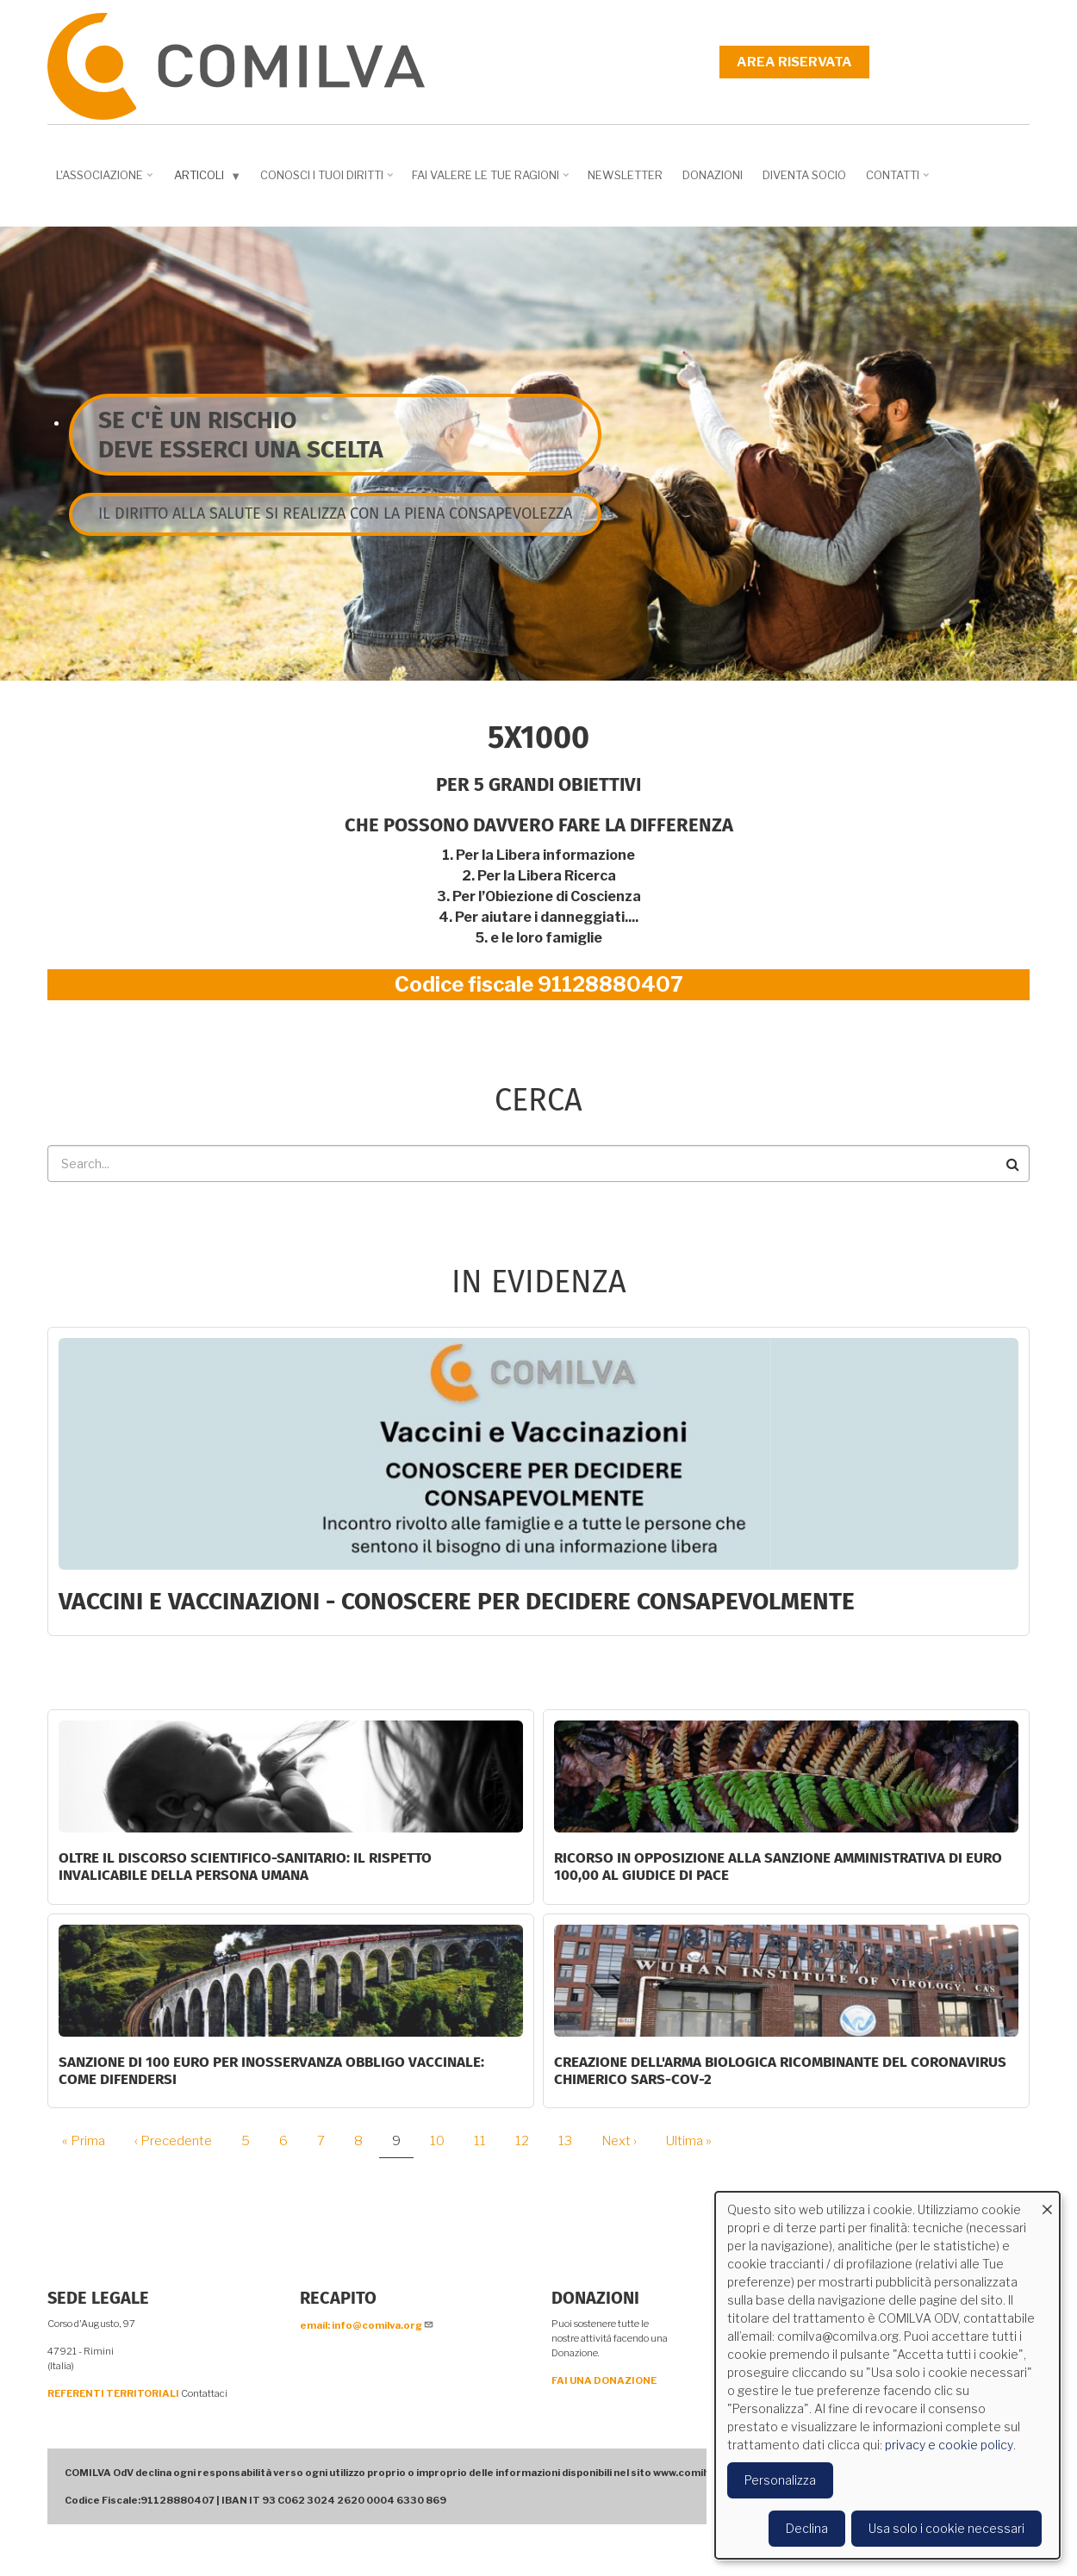 Image resolution: width=1077 pixels, height=2576 pixels. I want to click on [Close dialog and decline all], so click(1047, 2202).